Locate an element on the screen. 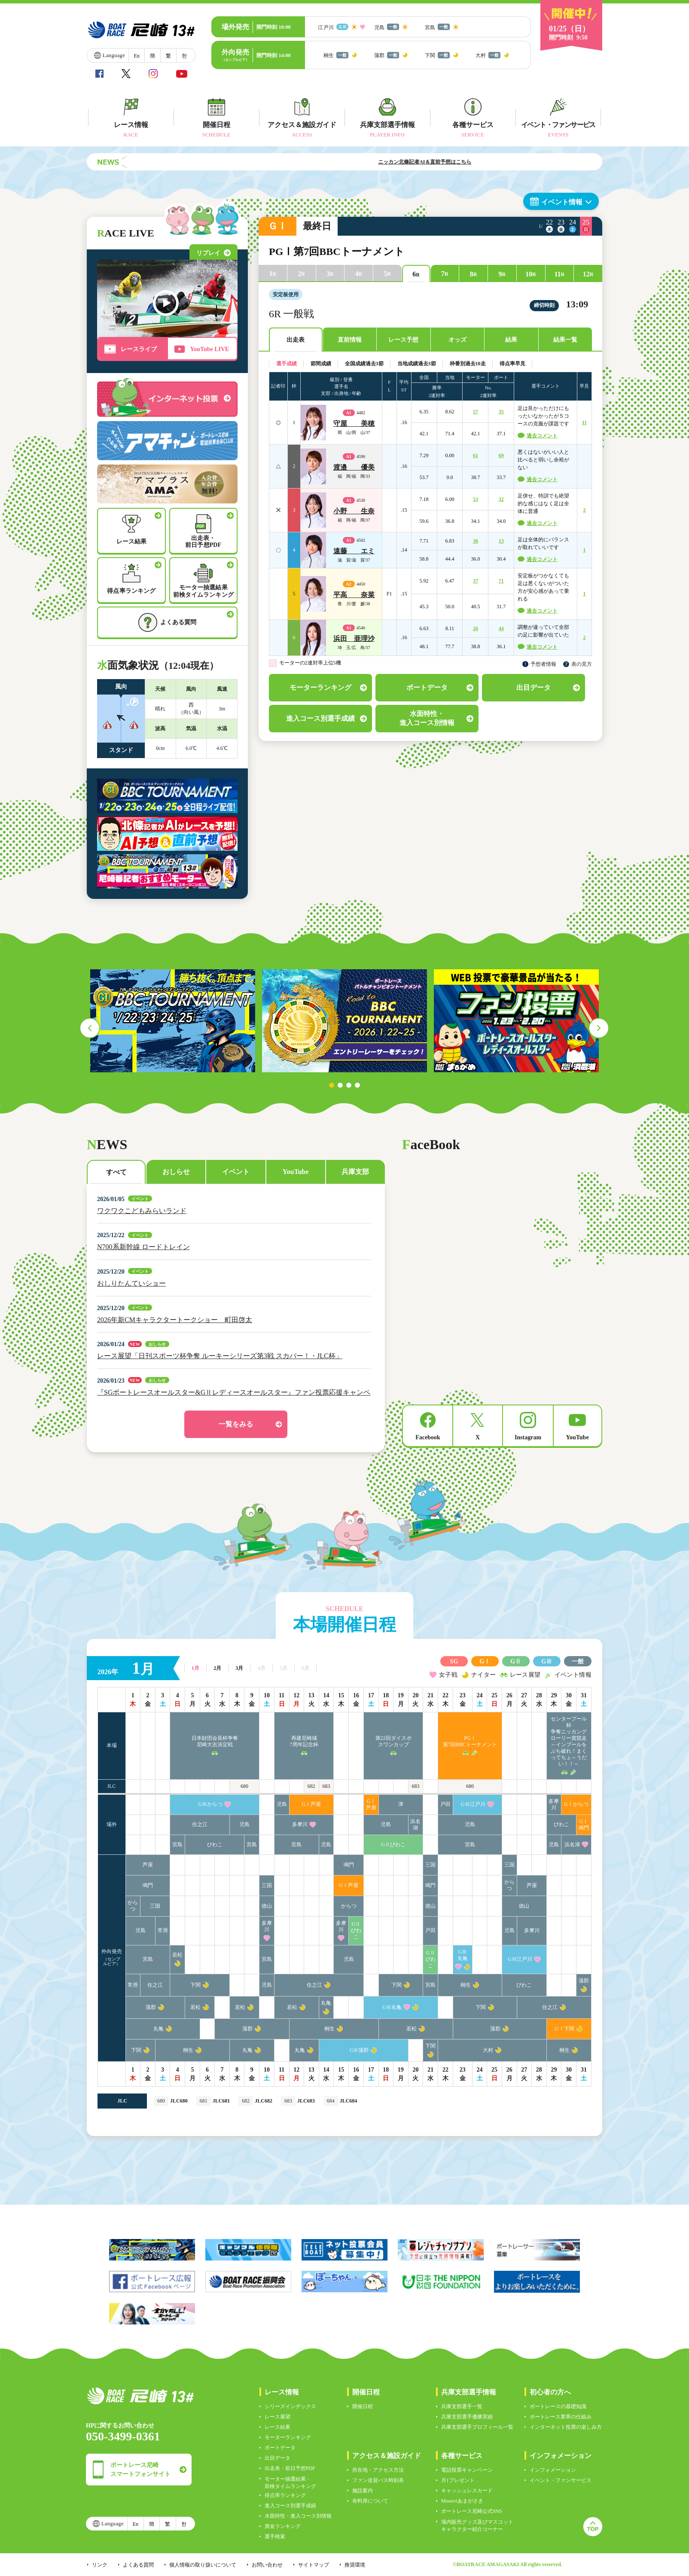 The height and width of the screenshot is (2576, 689). レース展望 is located at coordinates (277, 2417).